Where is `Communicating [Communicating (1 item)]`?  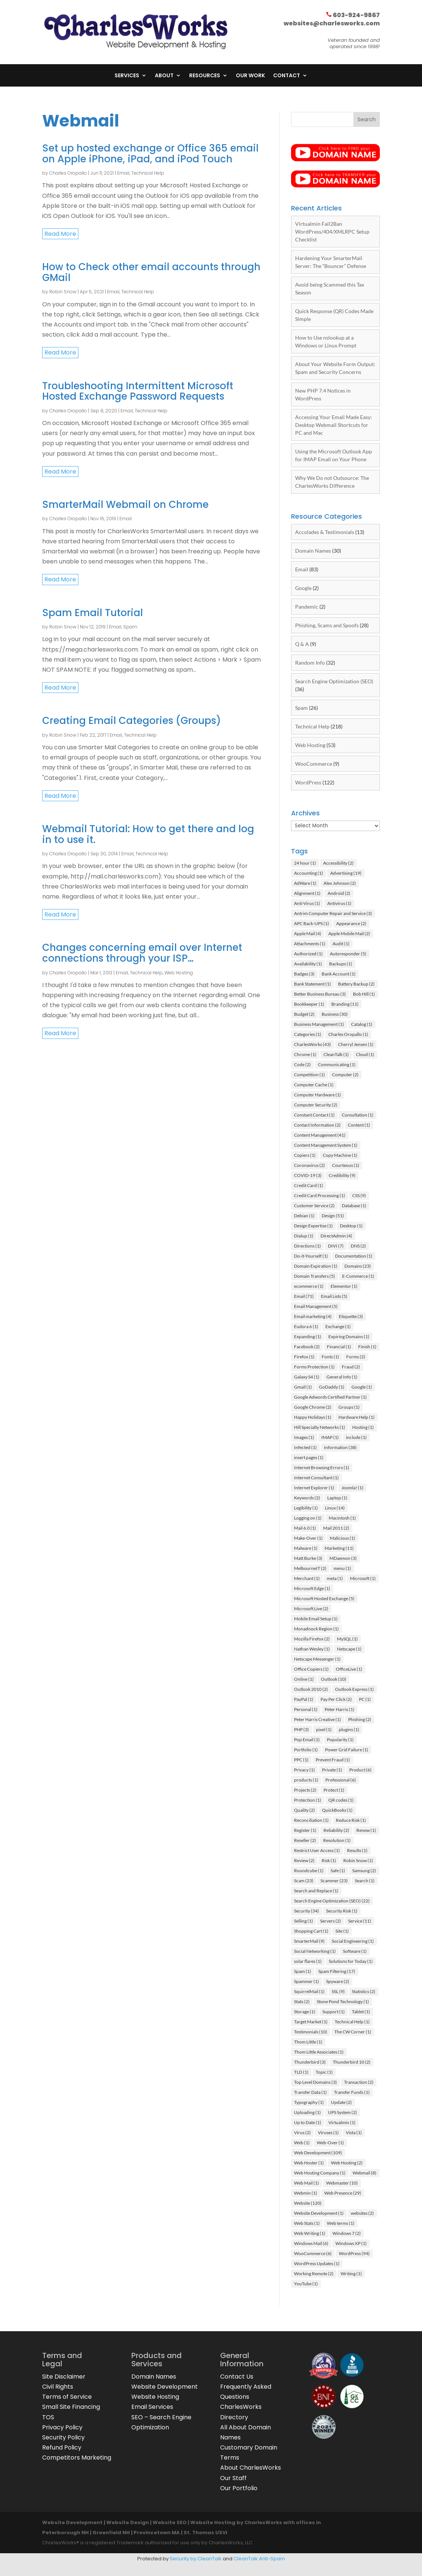
Communicating [Communicating (1 item)] is located at coordinates (337, 1064).